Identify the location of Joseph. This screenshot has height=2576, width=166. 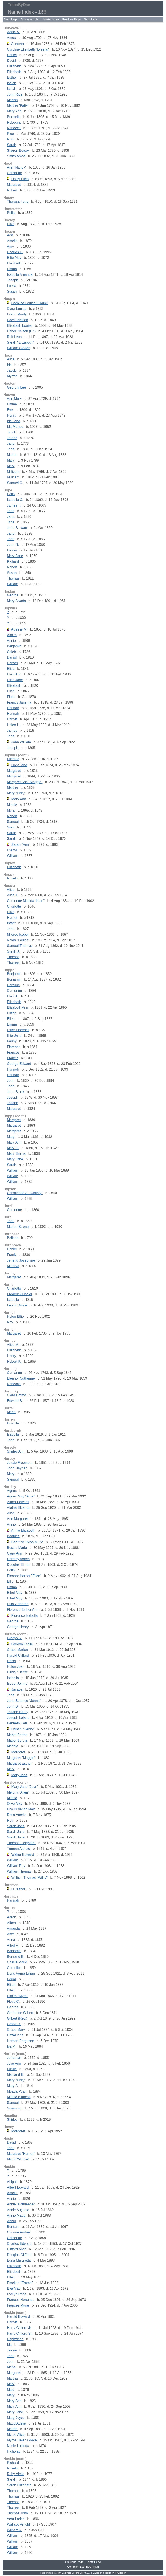
(12, 280).